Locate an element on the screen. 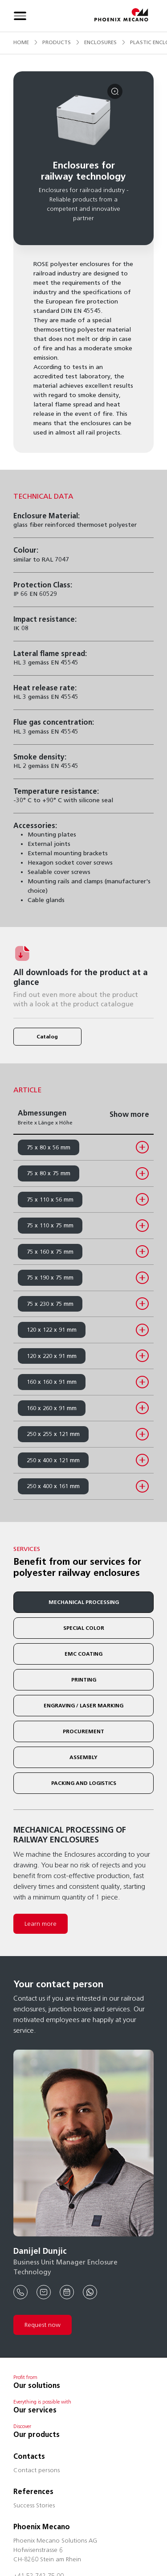 The width and height of the screenshot is (167, 2576). Request now is located at coordinates (42, 2325).